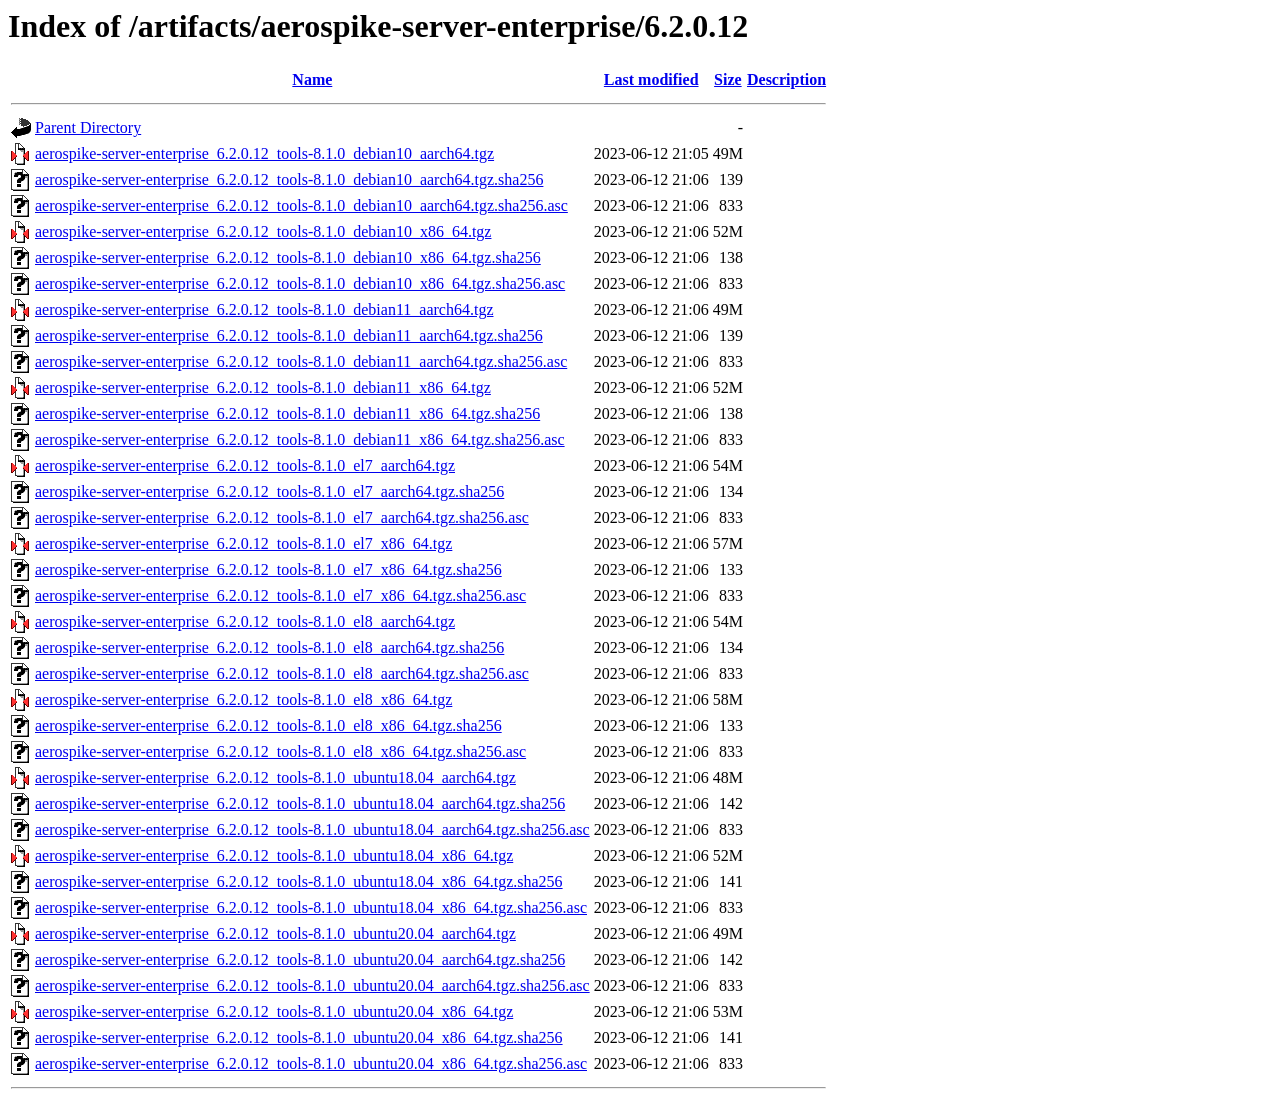  I want to click on aerospike-server-enterprise_6.2.0.12_tools-8.1.0_ubuntu20.04_aarch64.tgz.sha256.asc, so click(312, 985).